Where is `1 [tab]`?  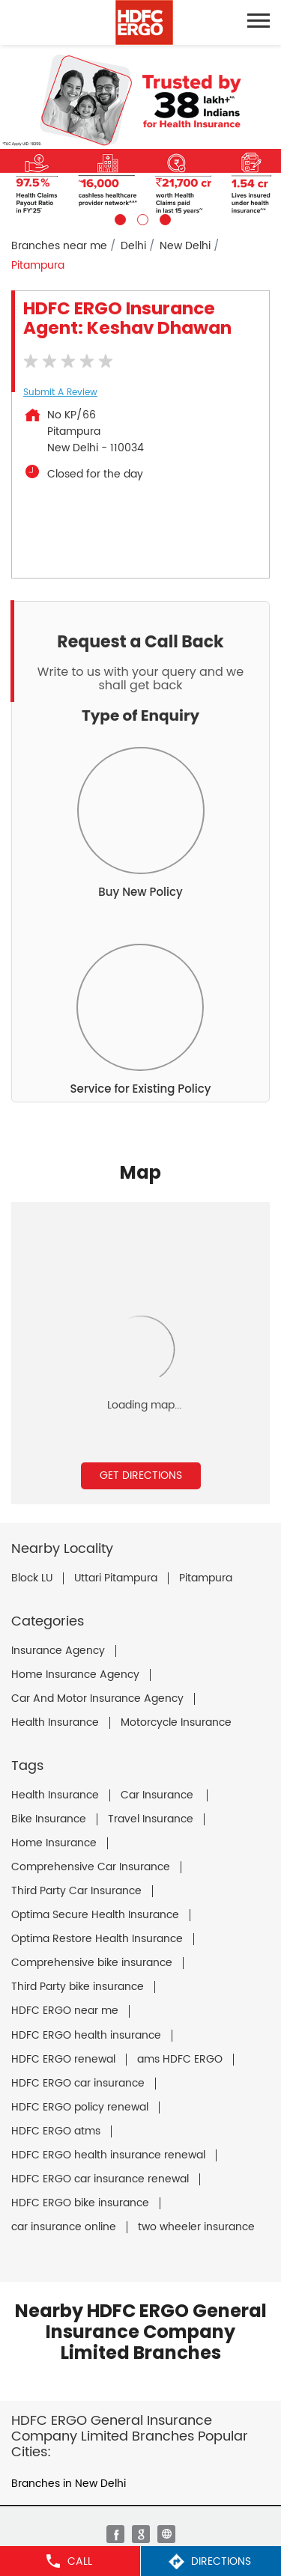
1 [tab] is located at coordinates (118, 218).